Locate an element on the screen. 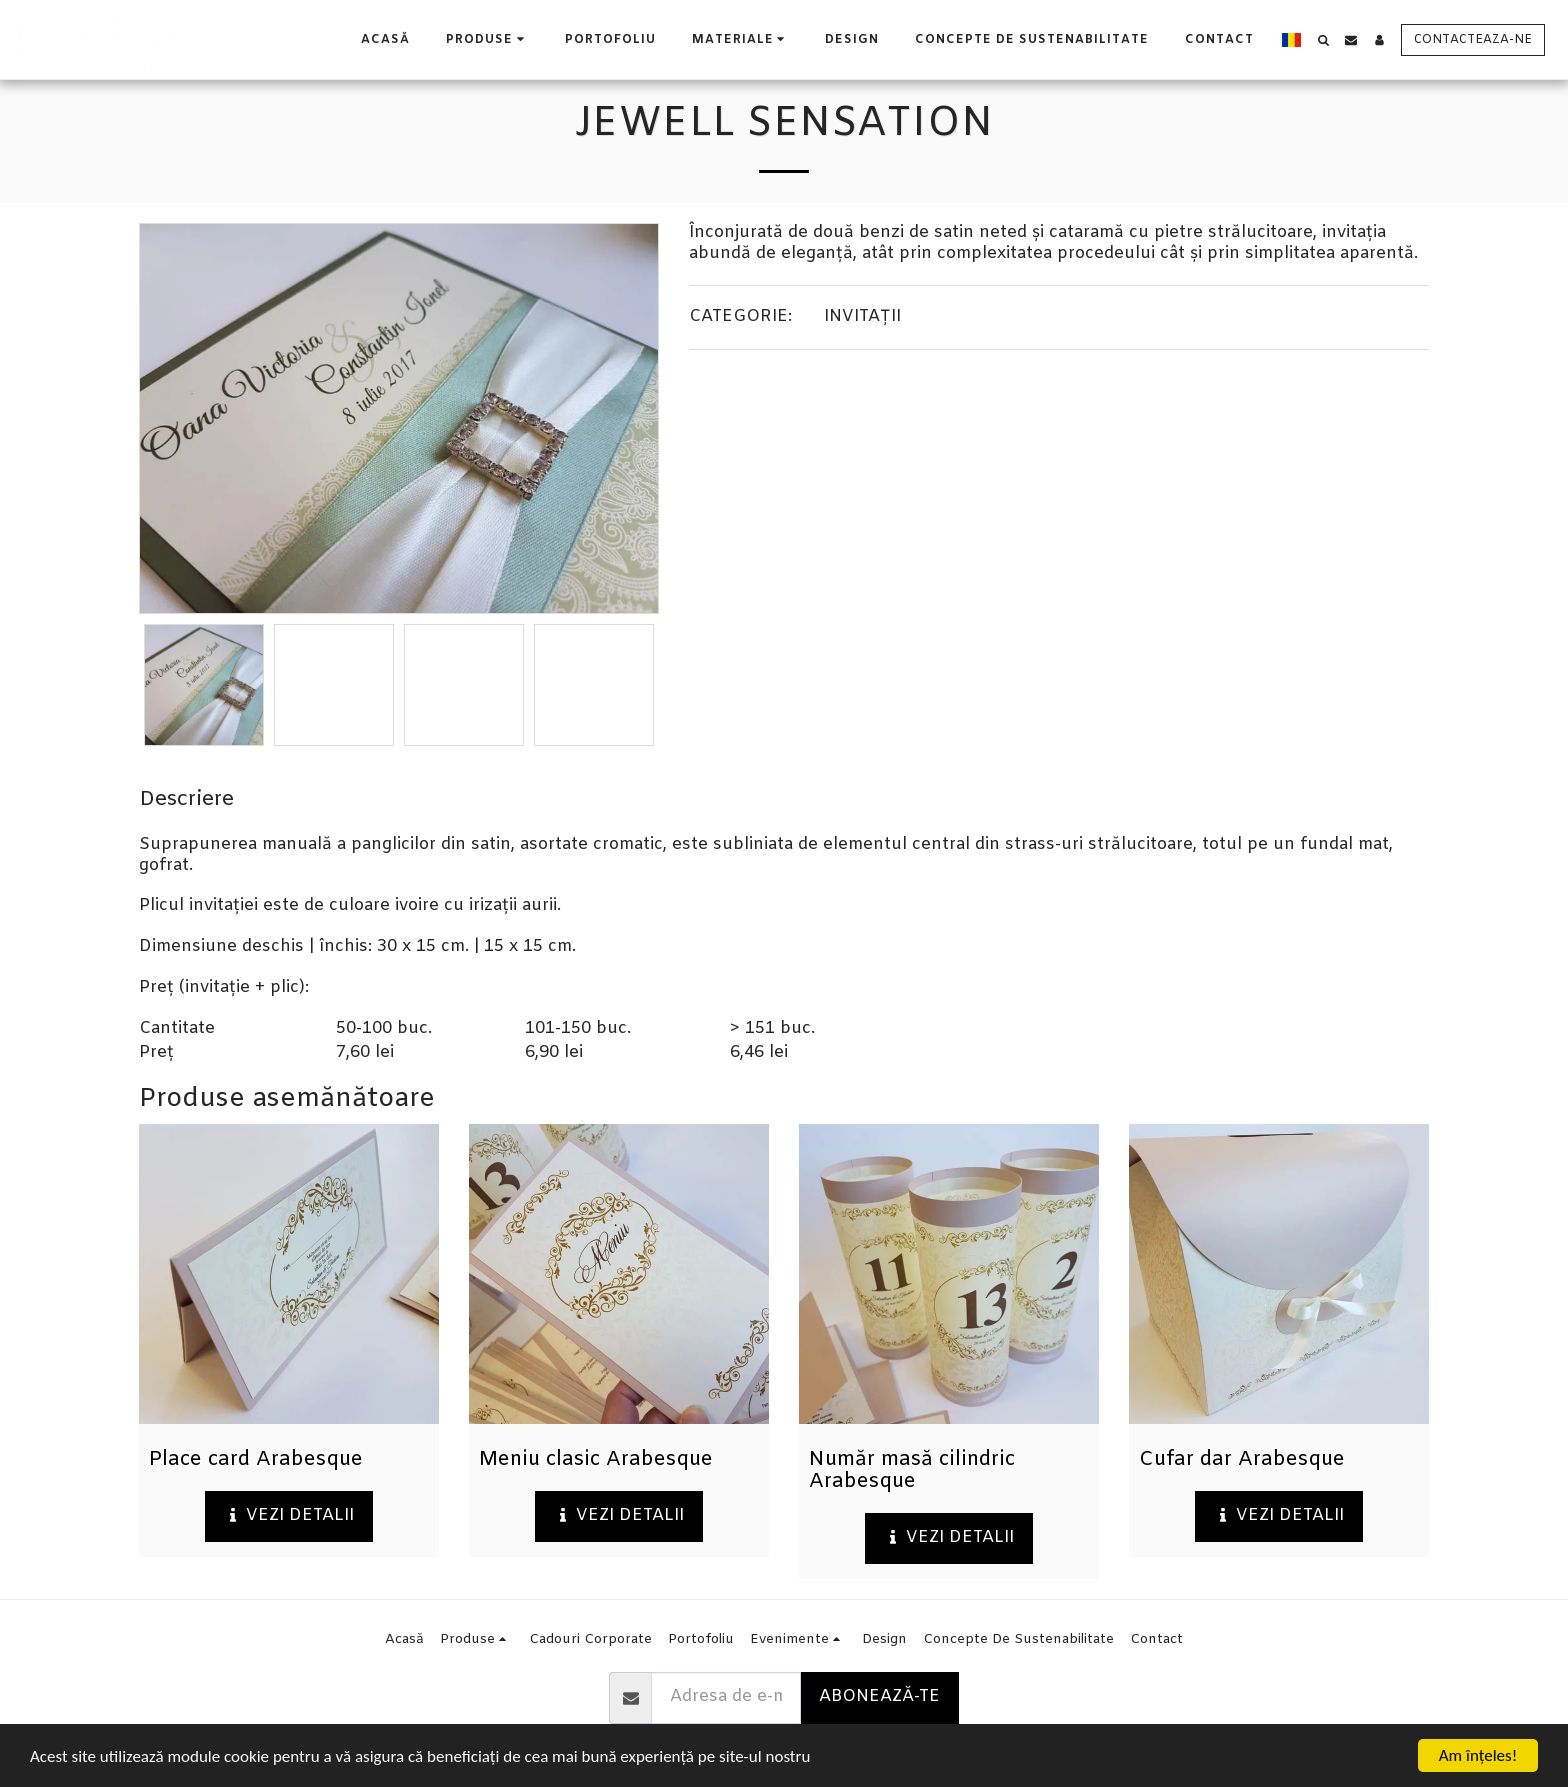 The image size is (1568, 1787). Abonează-te is located at coordinates (879, 1697).